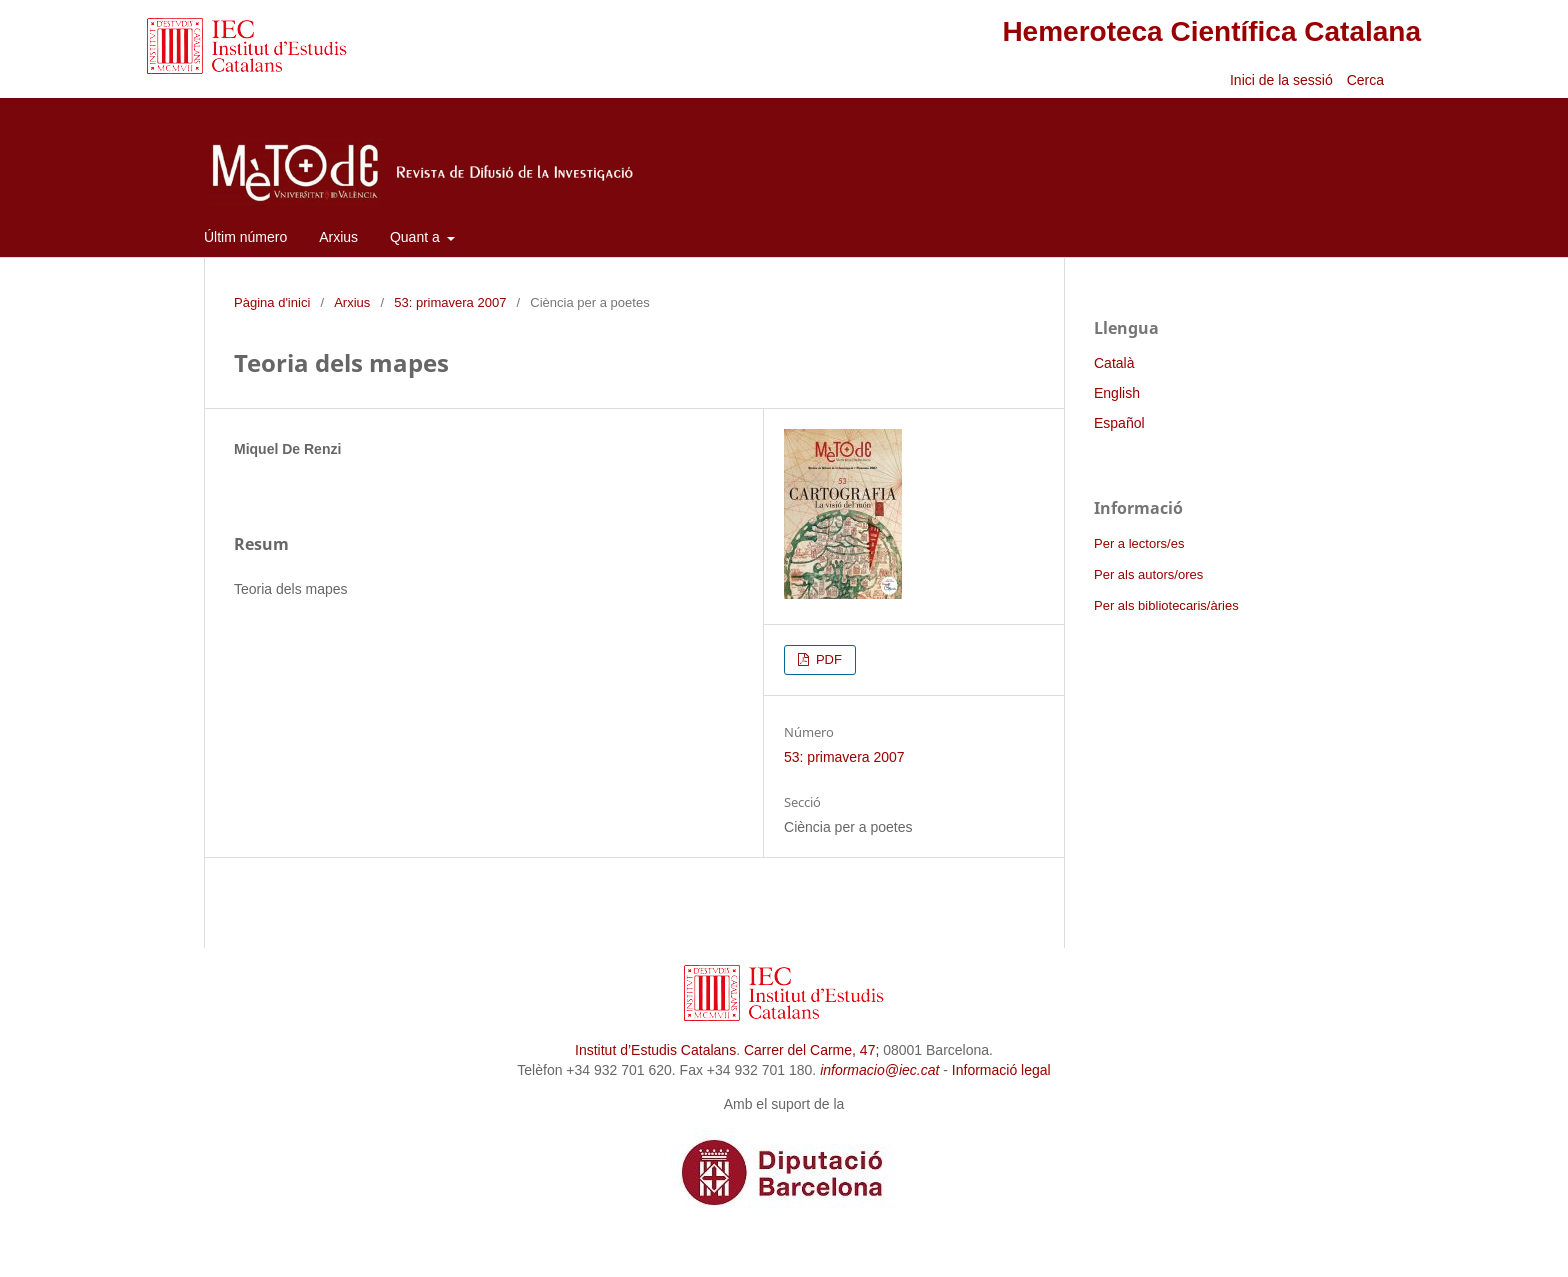  I want to click on Institut d’Estudis Catalans, so click(655, 1050).